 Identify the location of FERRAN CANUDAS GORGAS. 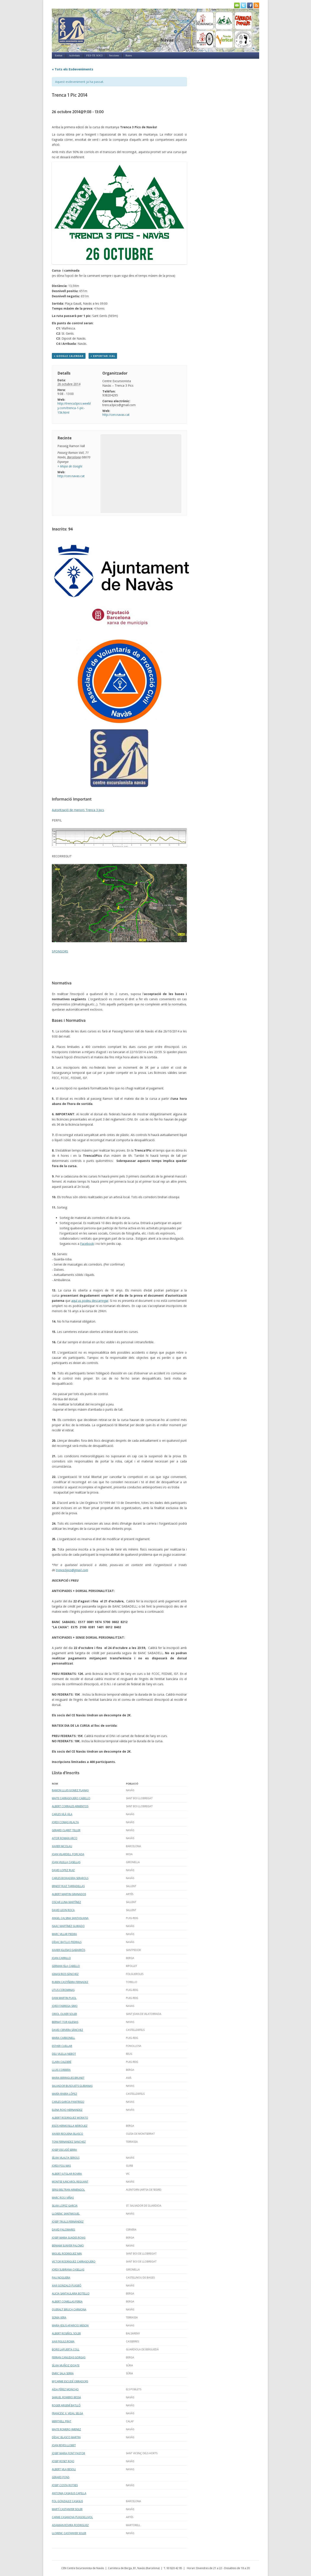
(68, 2357).